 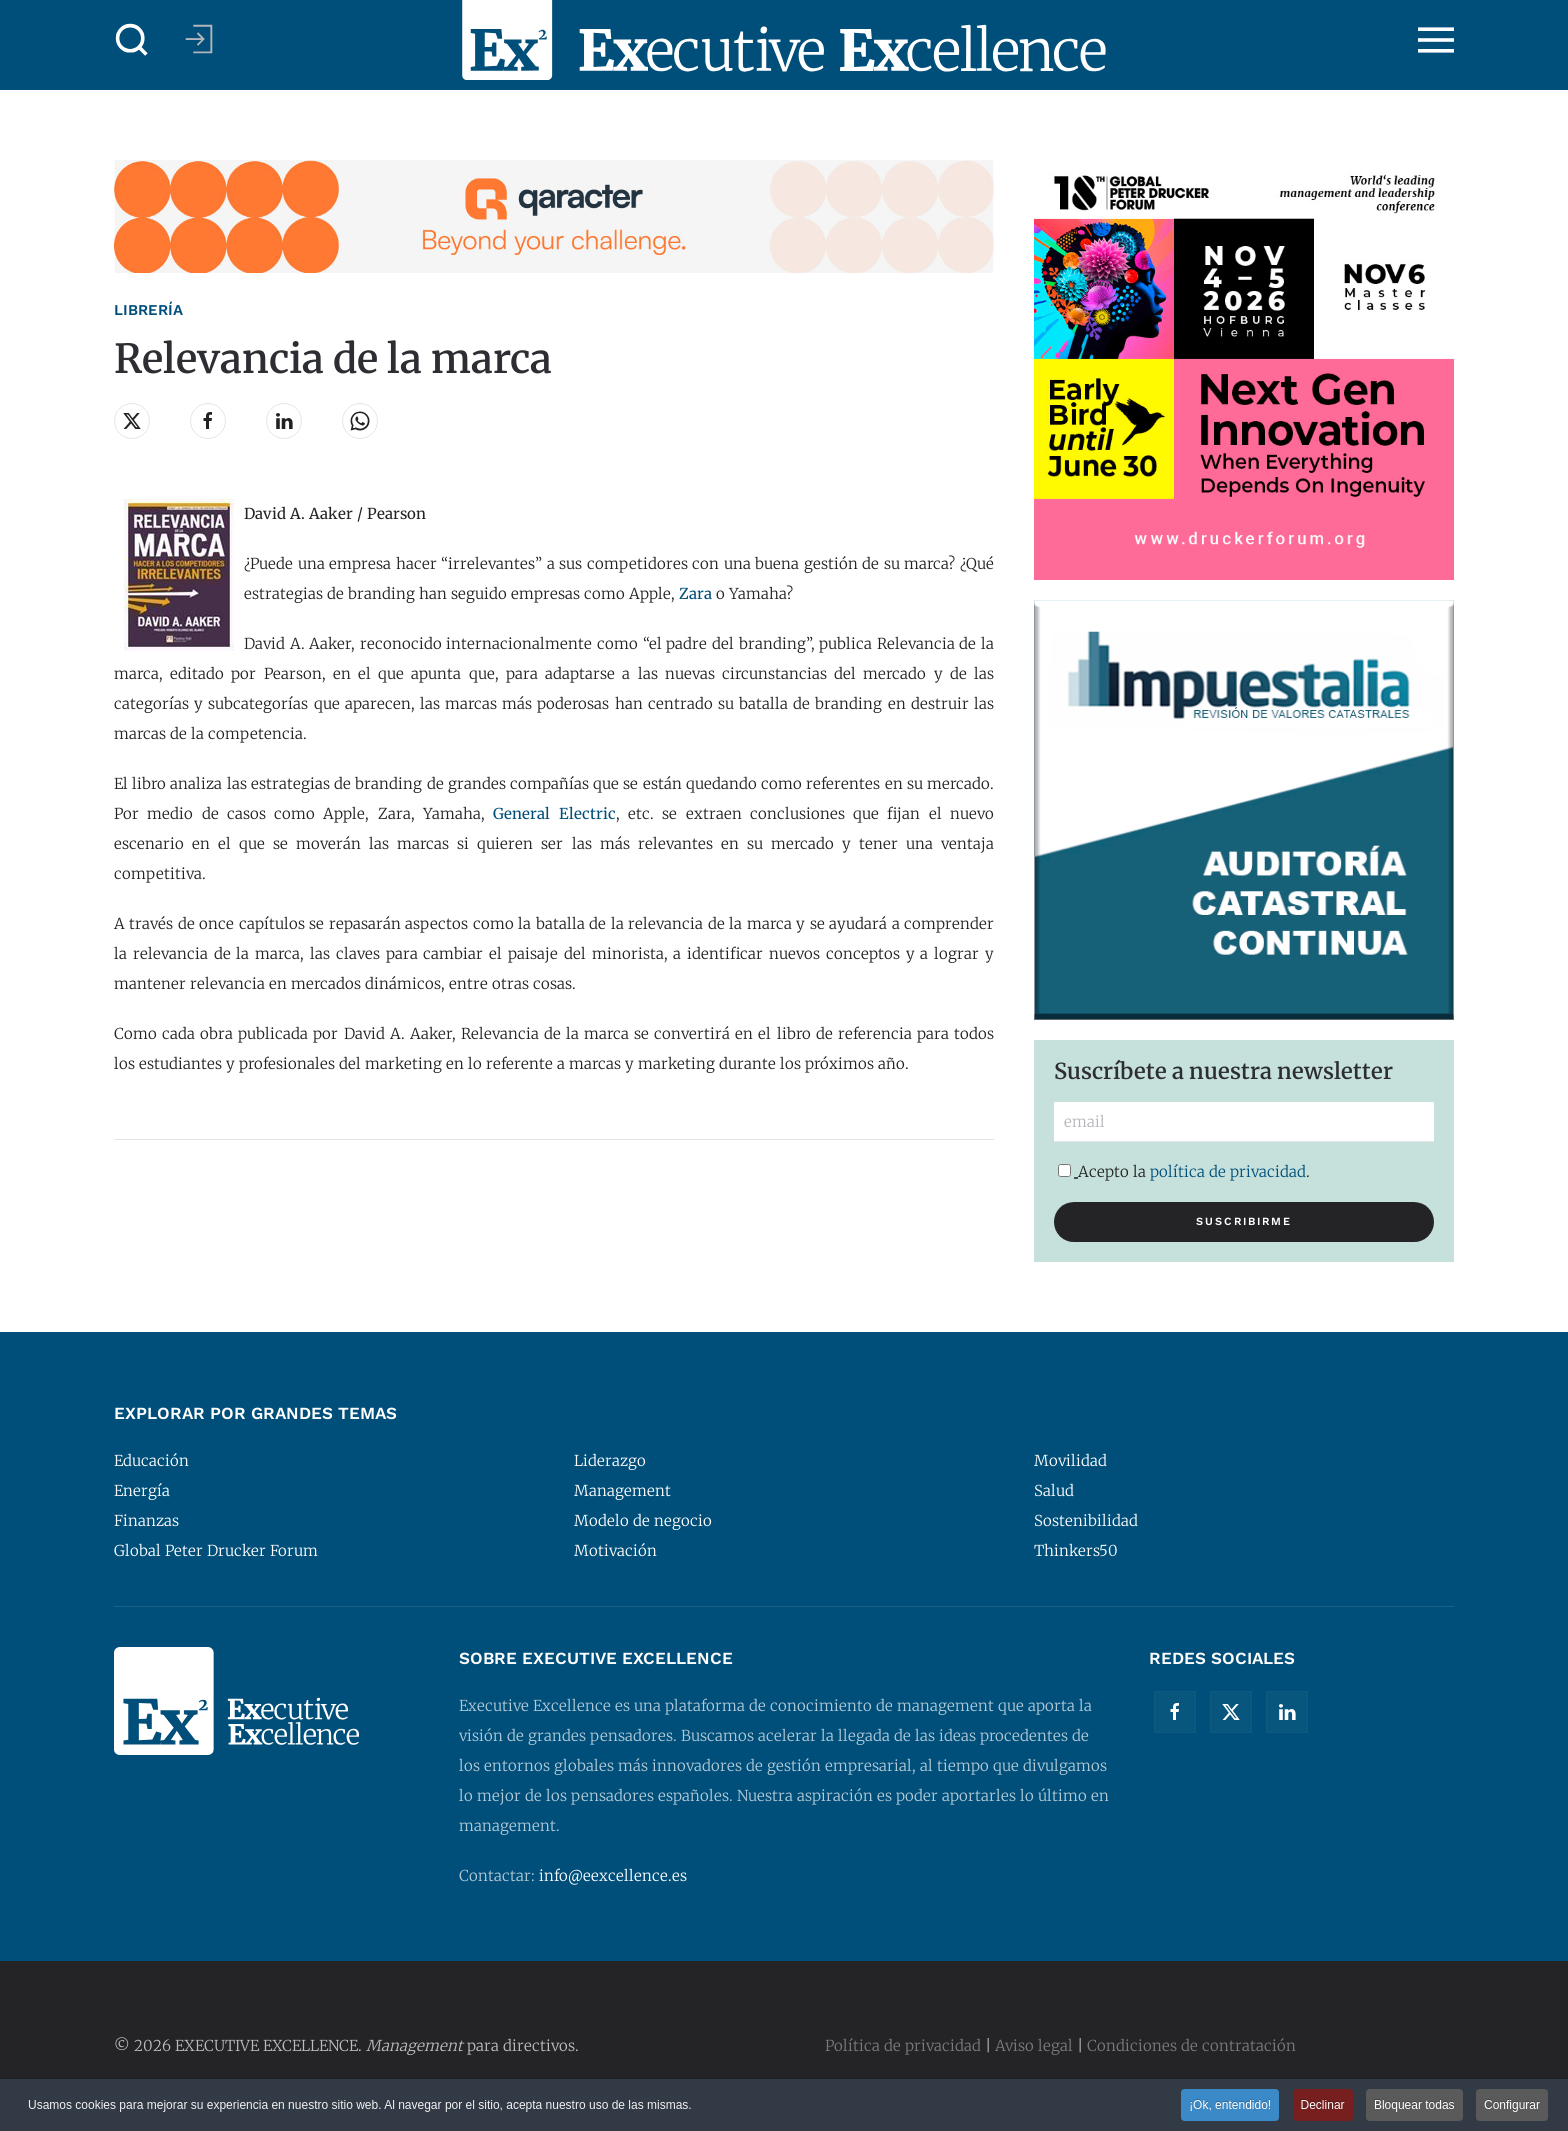 What do you see at coordinates (622, 1490) in the screenshot?
I see `Management` at bounding box center [622, 1490].